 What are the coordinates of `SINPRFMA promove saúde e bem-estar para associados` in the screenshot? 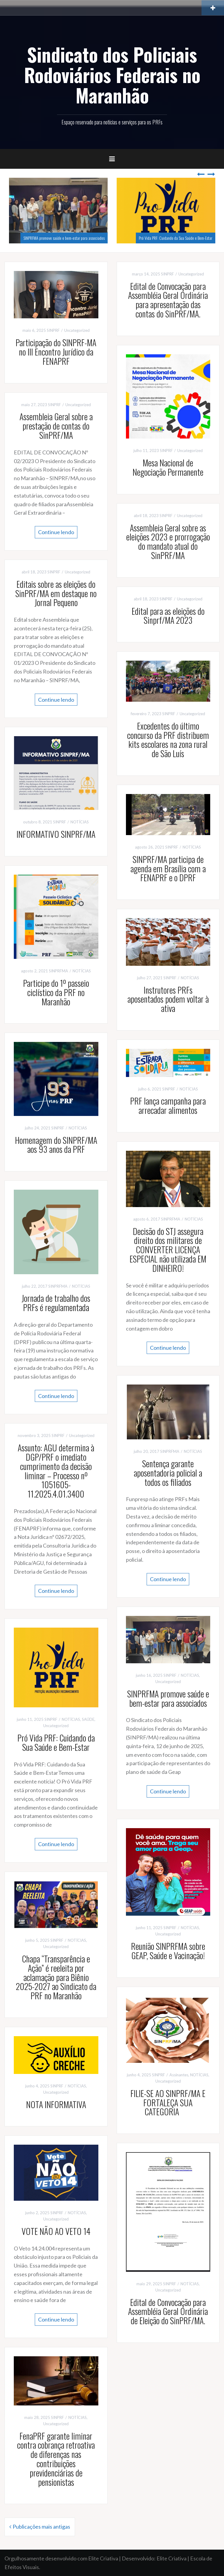 It's located at (64, 238).